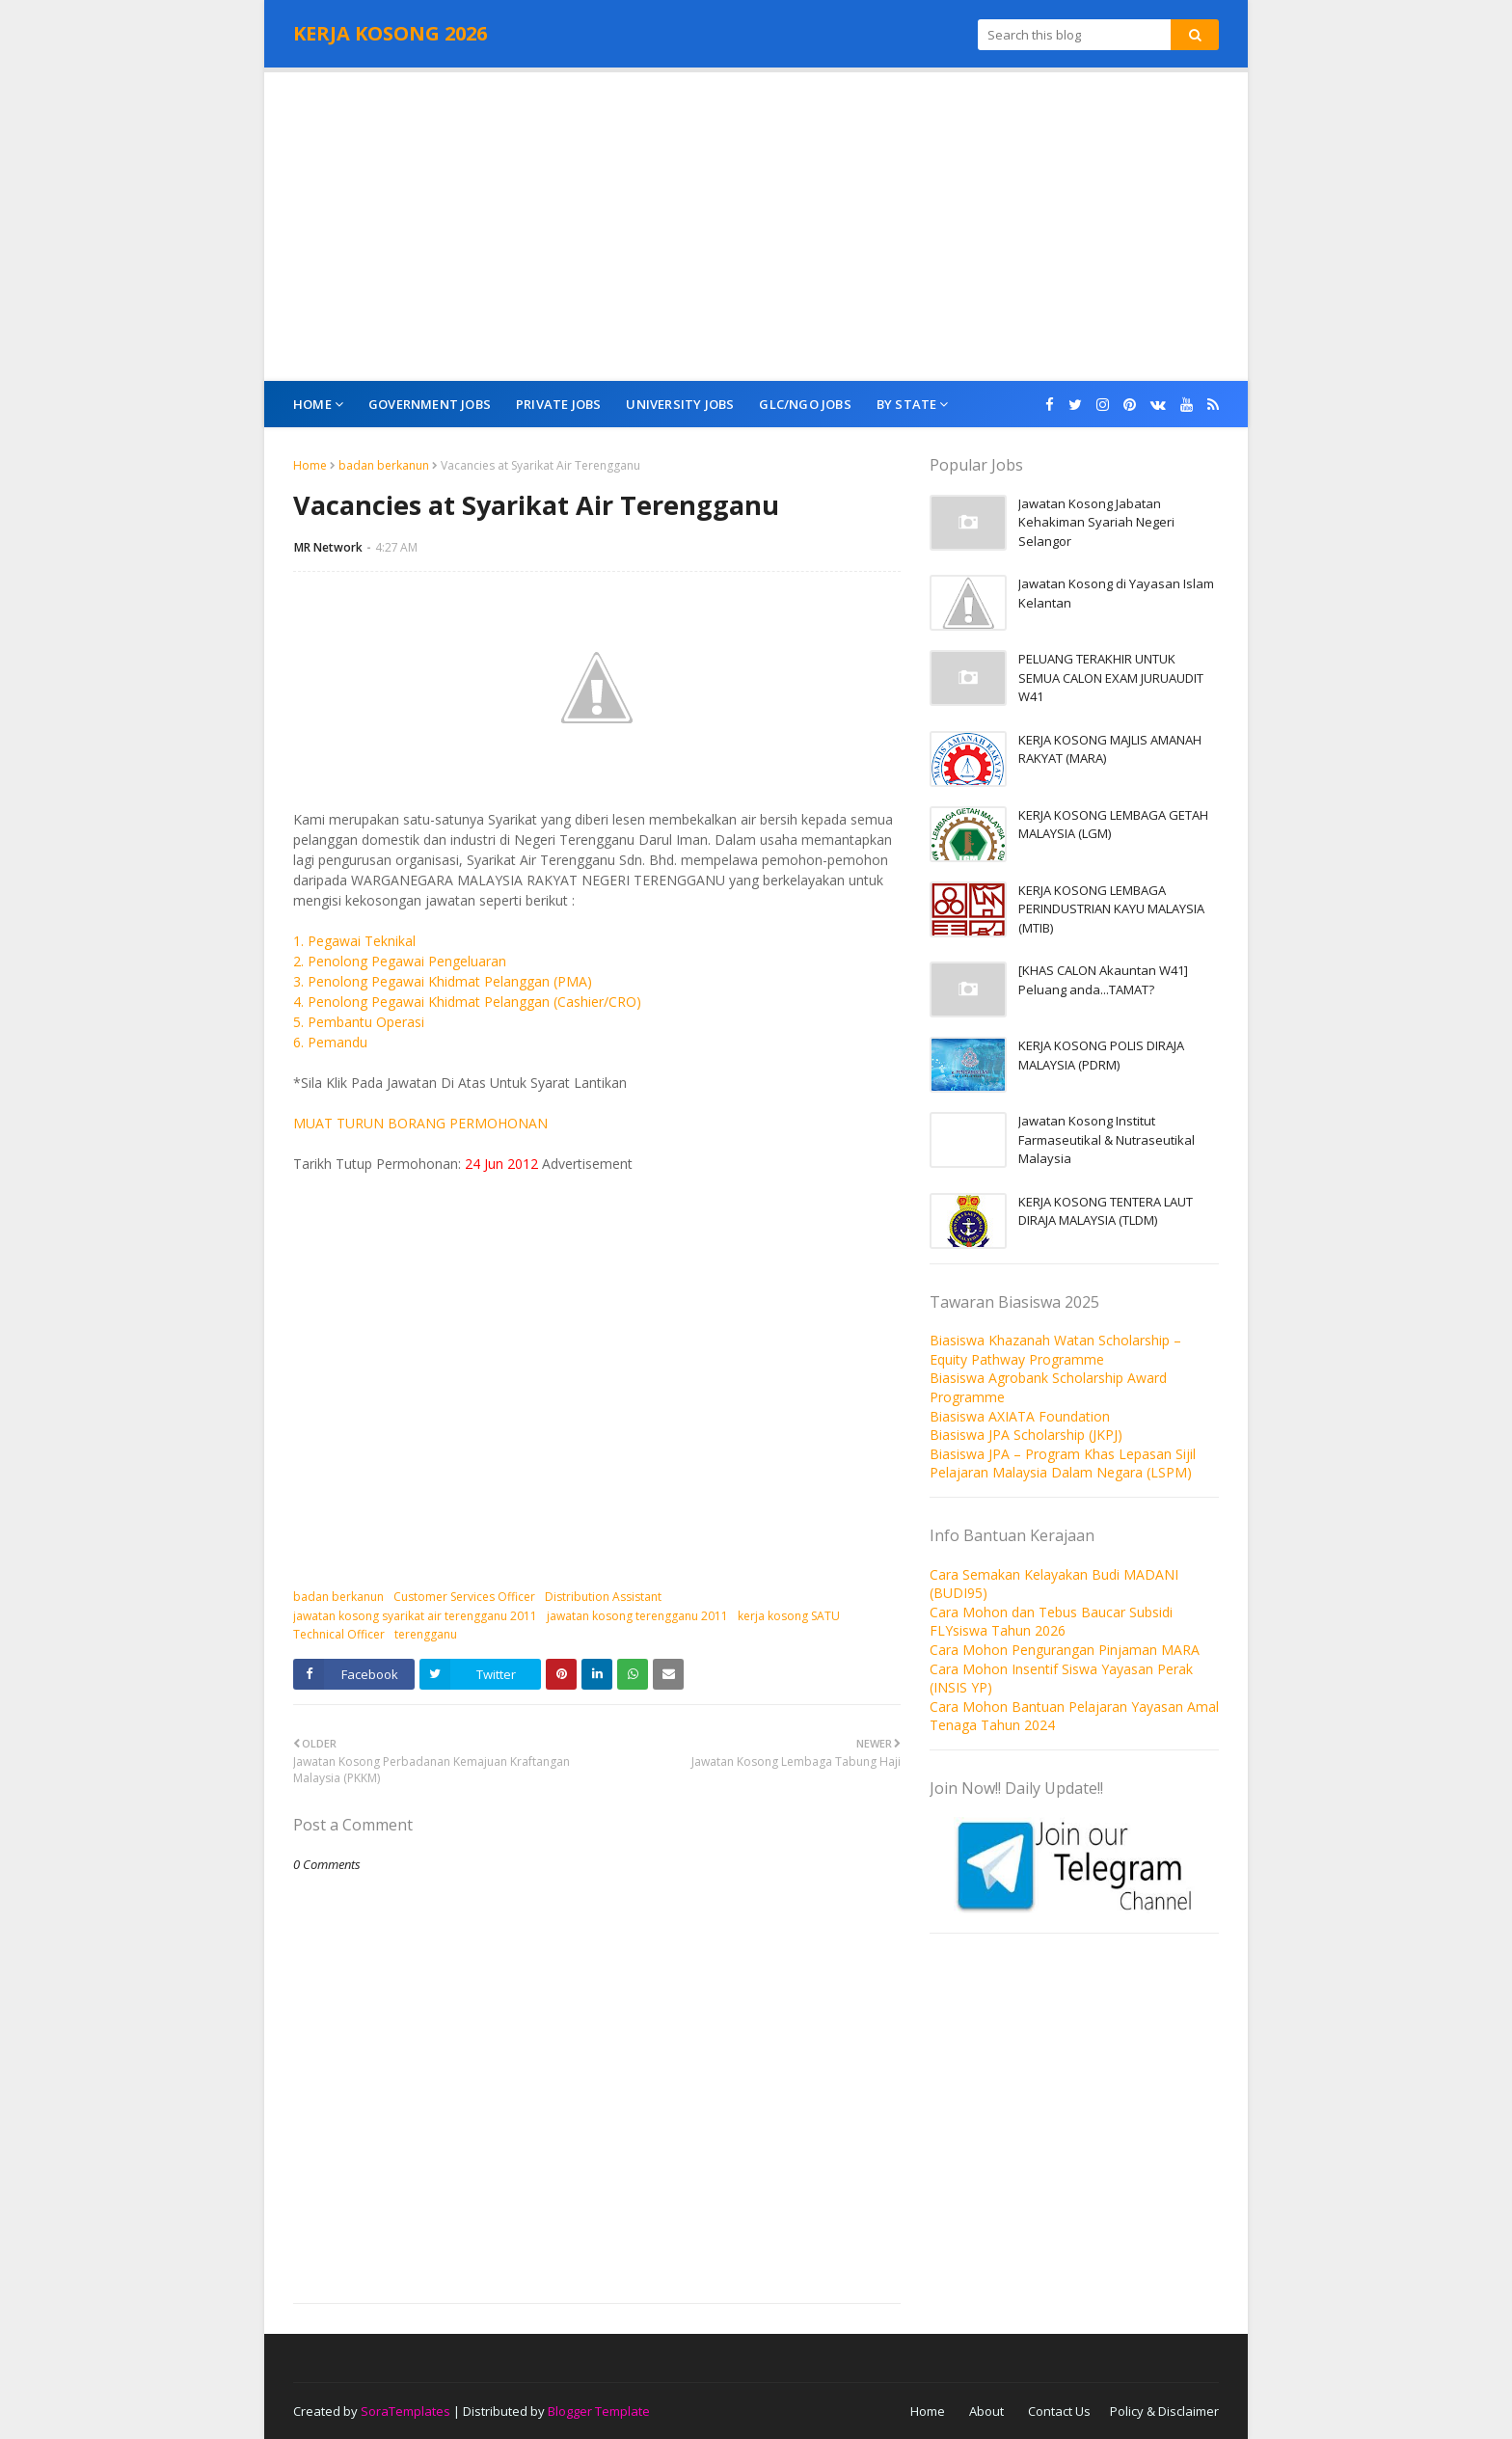  Describe the element at coordinates (390, 33) in the screenshot. I see `KERJA KOSONG 2026` at that location.